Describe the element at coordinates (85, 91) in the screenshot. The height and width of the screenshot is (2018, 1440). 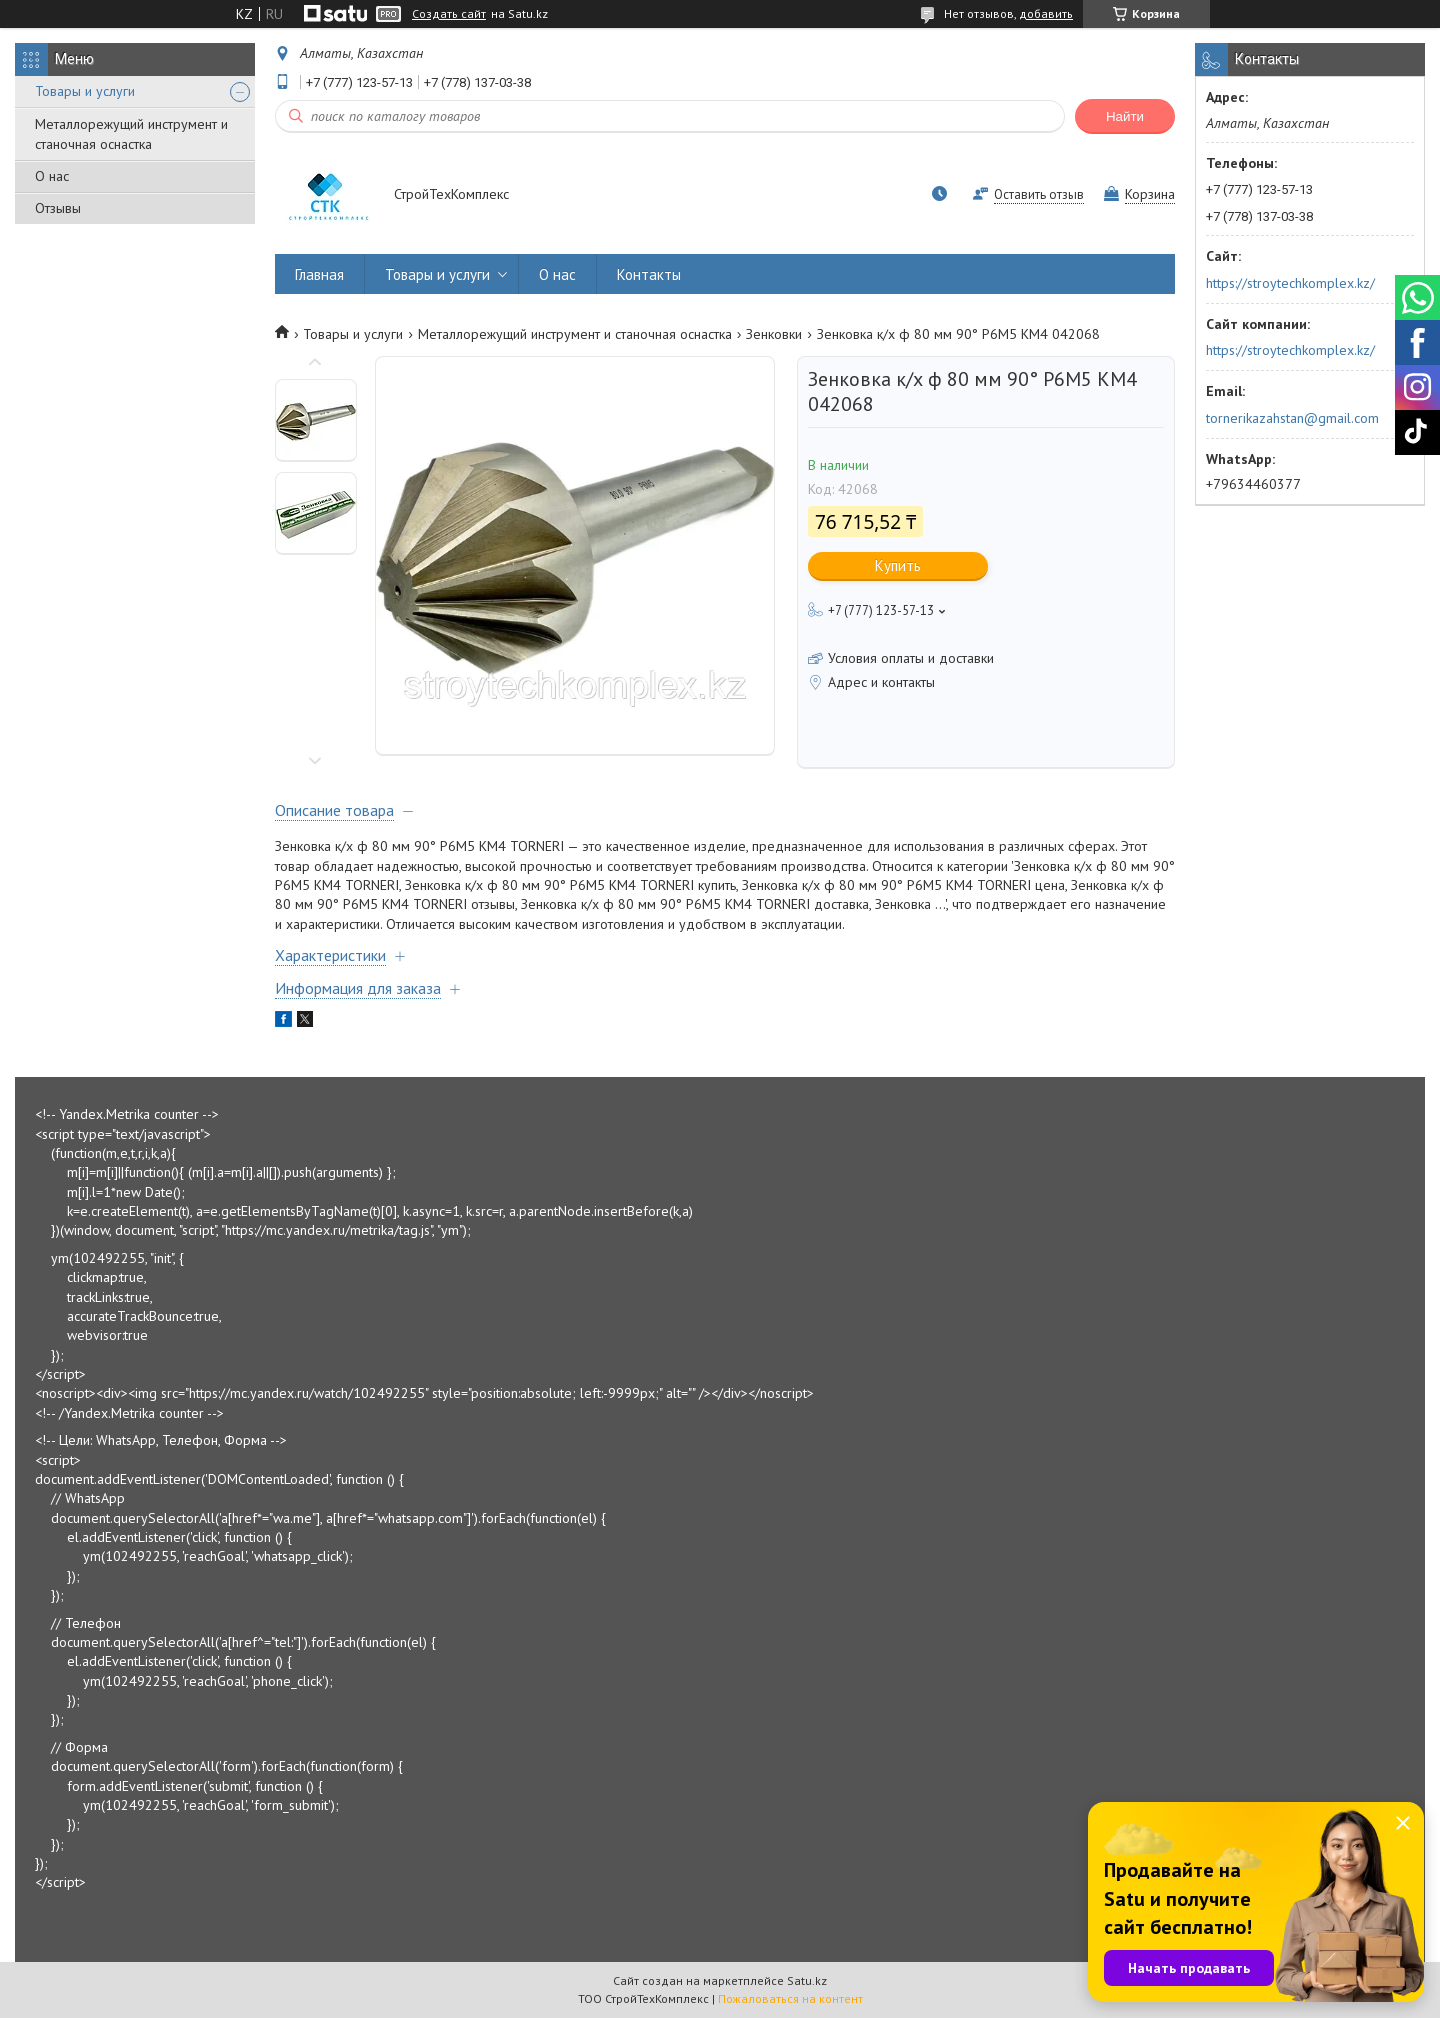
I see `Товары и услуги` at that location.